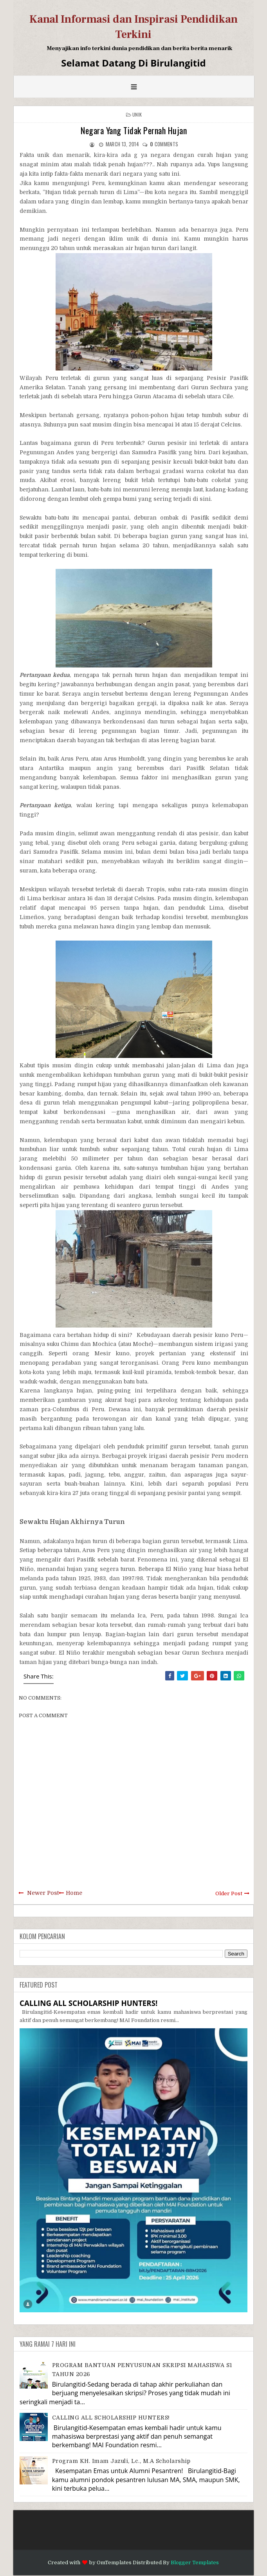  Describe the element at coordinates (164, 144) in the screenshot. I see `comments` at that location.